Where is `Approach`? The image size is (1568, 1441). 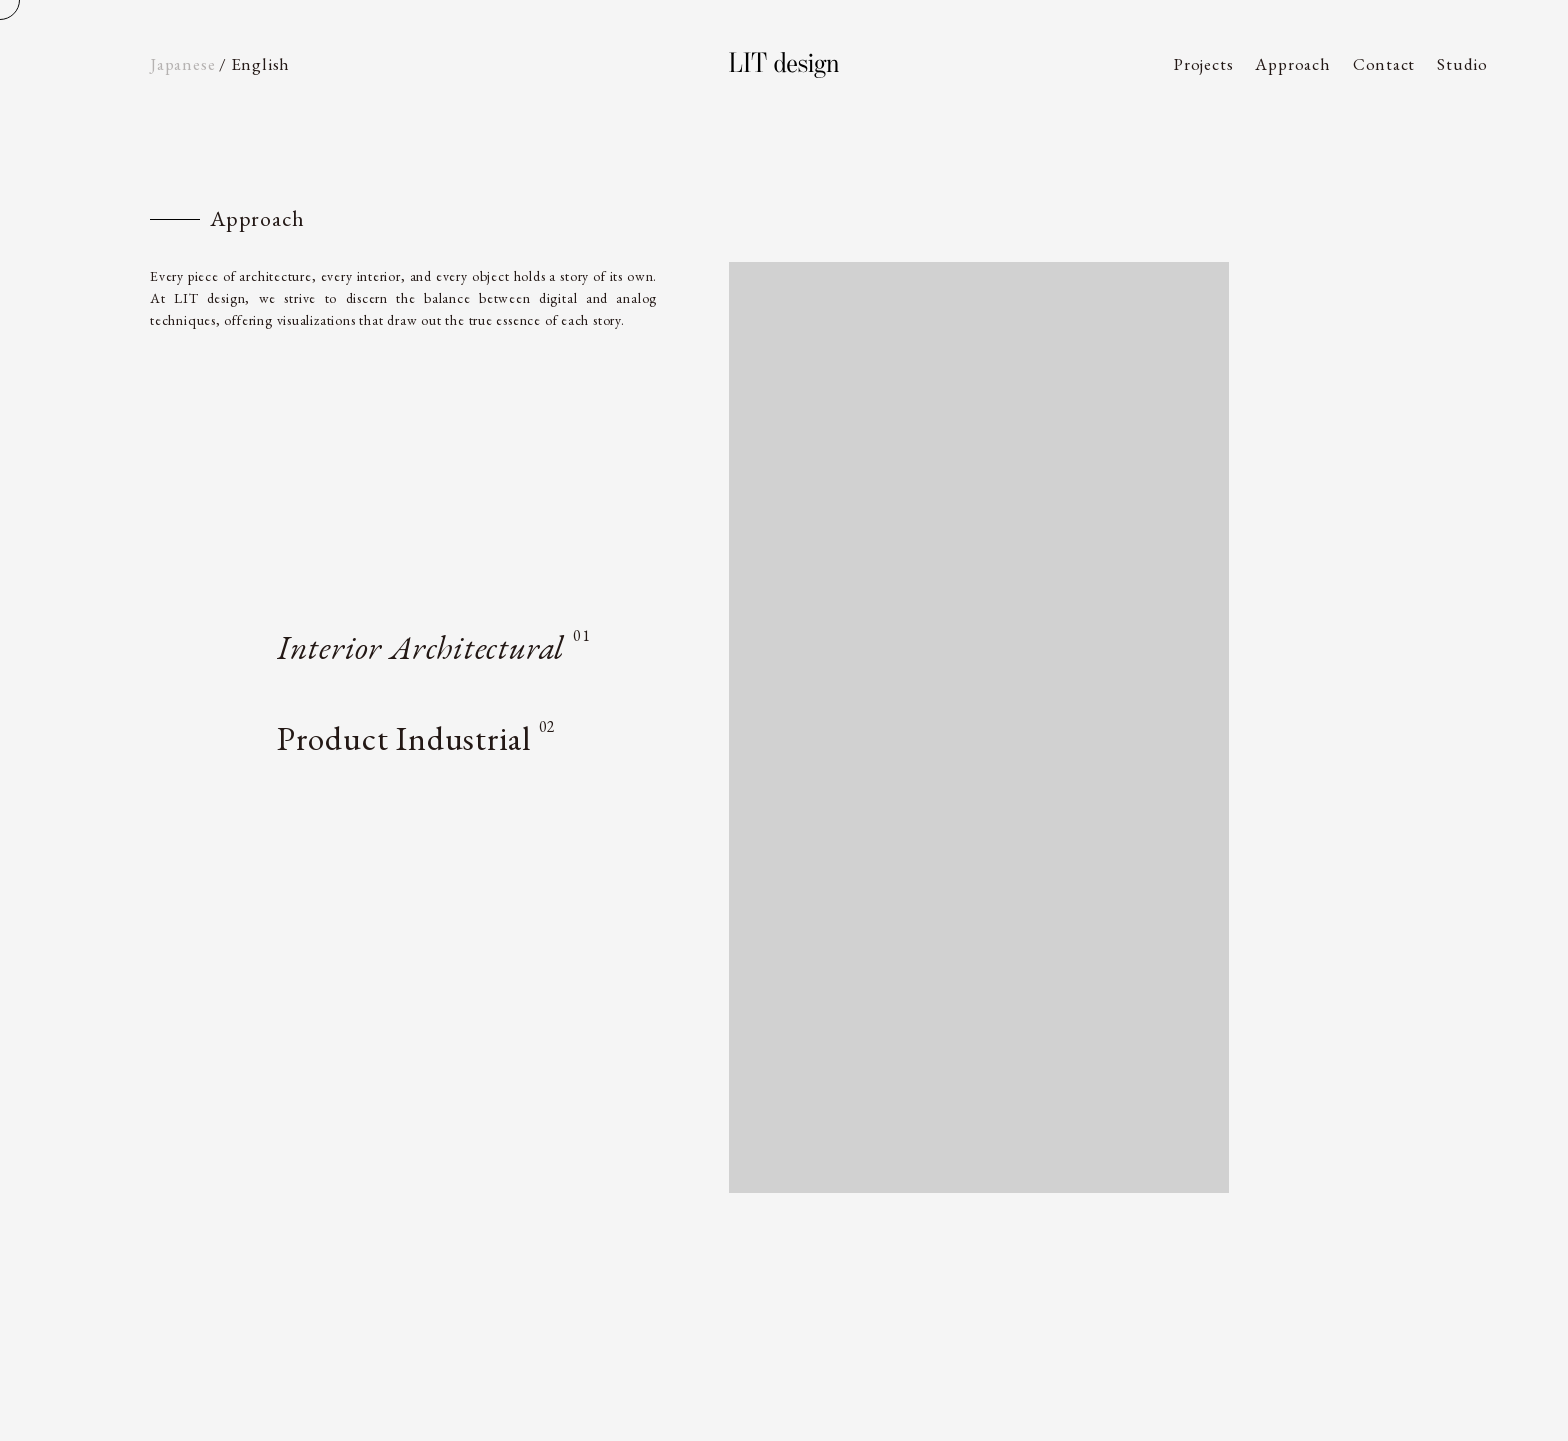
Approach is located at coordinates (1292, 64).